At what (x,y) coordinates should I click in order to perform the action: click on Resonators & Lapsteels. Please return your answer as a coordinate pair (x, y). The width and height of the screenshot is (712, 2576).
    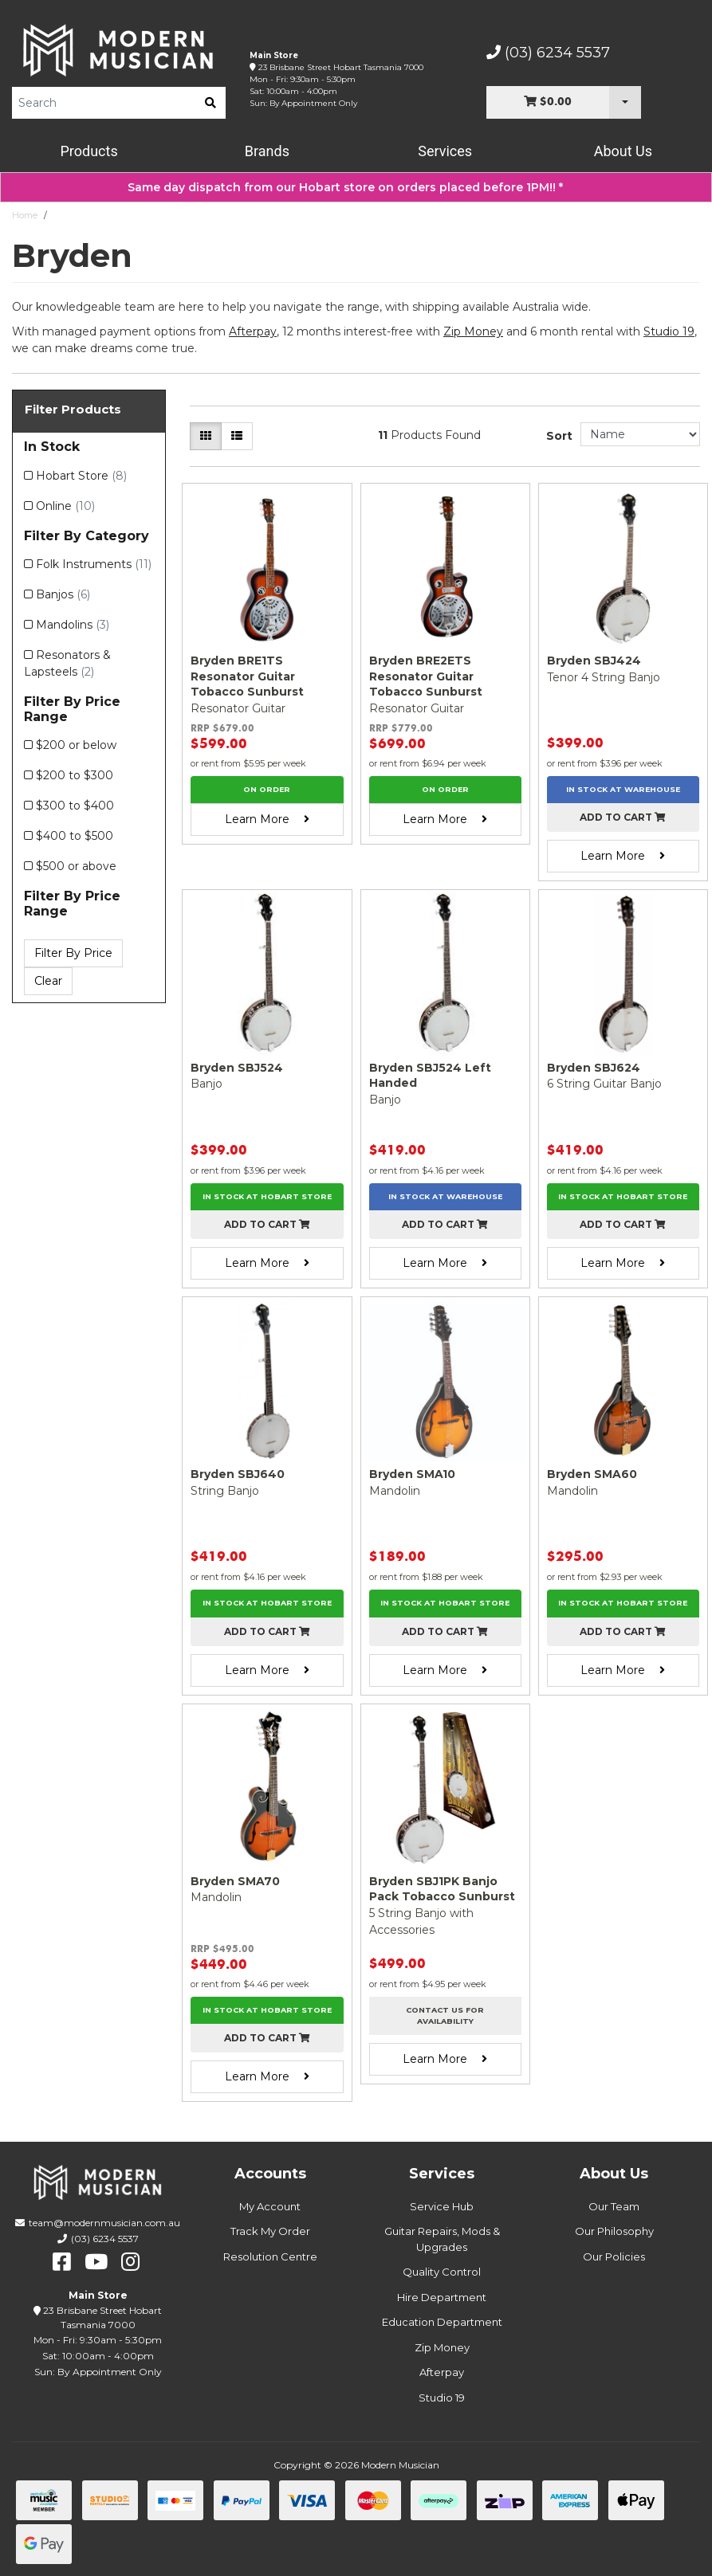
    Looking at the image, I should click on (67, 663).